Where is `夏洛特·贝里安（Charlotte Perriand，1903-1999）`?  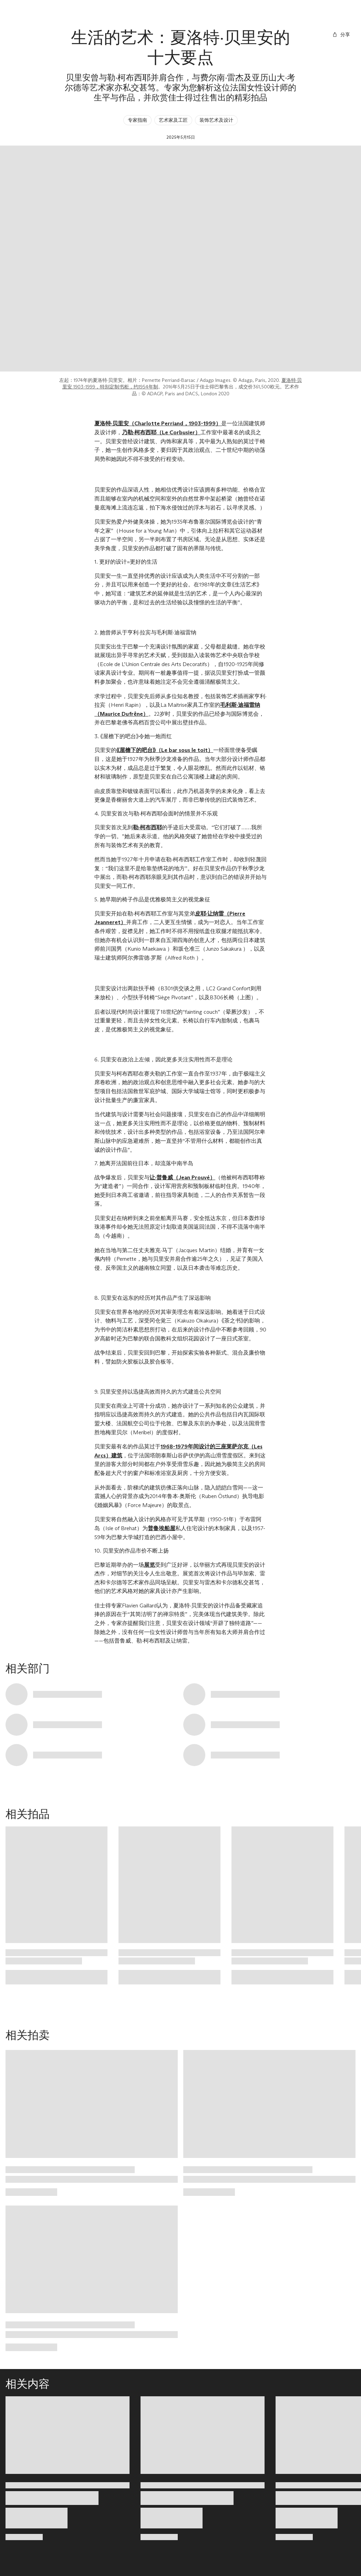 夏洛特·贝里安（Charlotte Perriand，1903-1999） is located at coordinates (157, 423).